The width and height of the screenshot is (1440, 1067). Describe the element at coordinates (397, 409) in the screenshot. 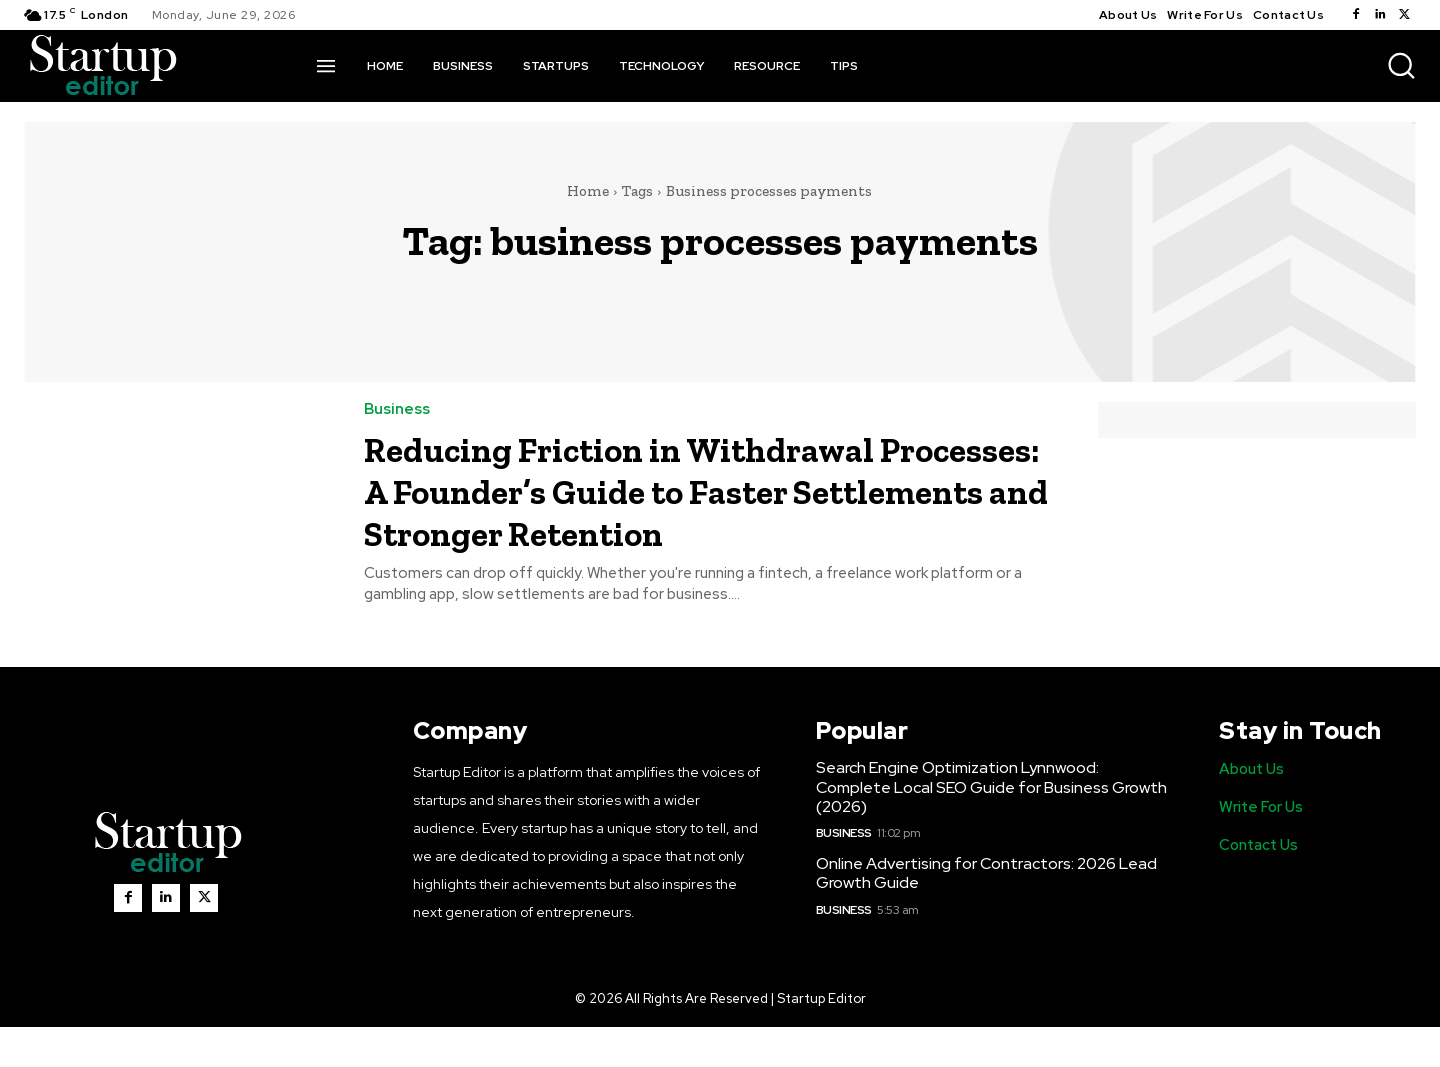

I see `Business` at that location.